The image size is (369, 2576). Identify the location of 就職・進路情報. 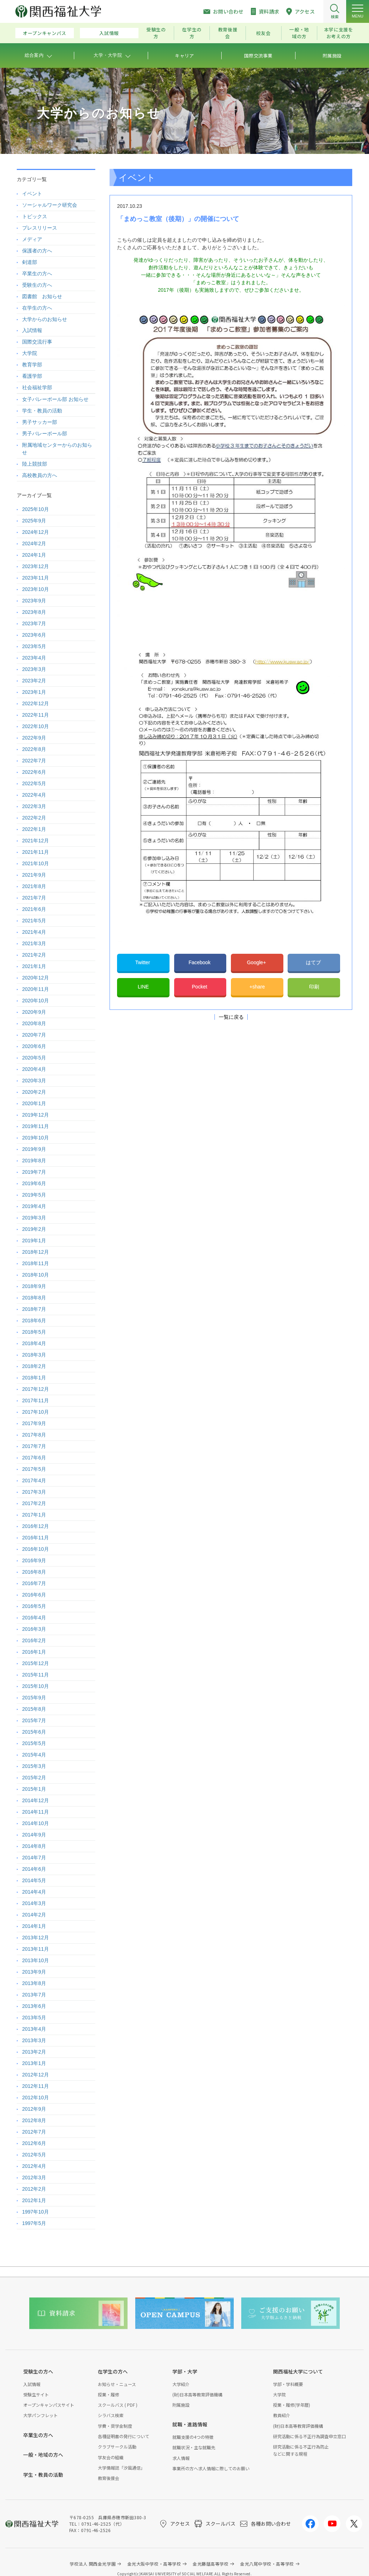
(189, 2424).